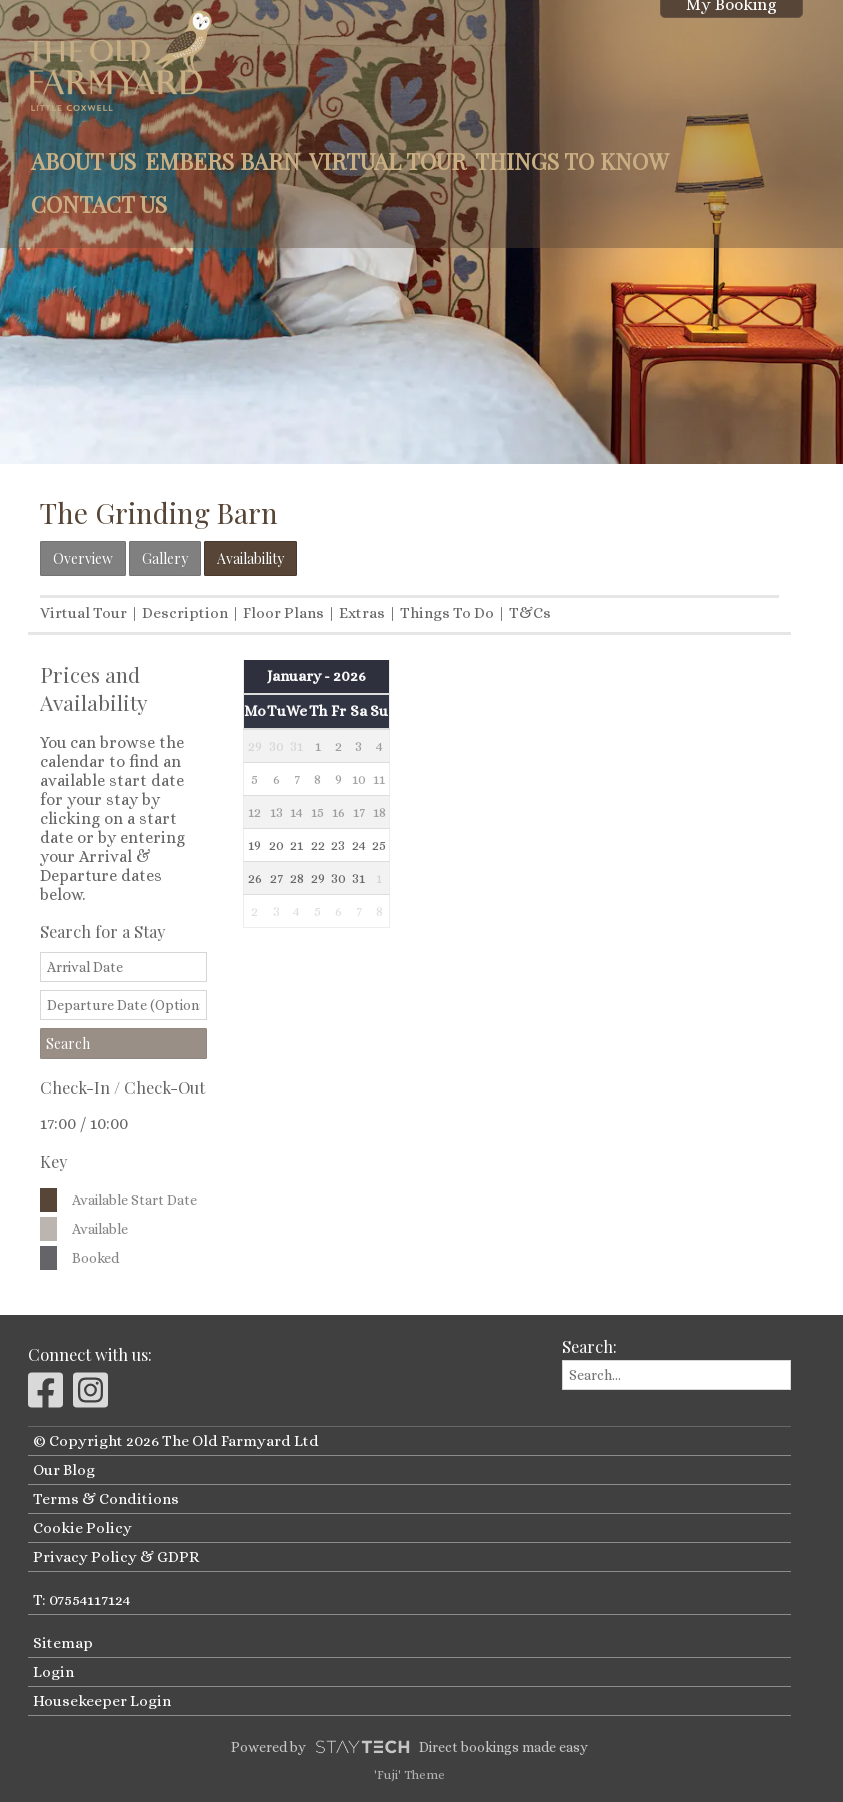  What do you see at coordinates (530, 613) in the screenshot?
I see `T&Cs` at bounding box center [530, 613].